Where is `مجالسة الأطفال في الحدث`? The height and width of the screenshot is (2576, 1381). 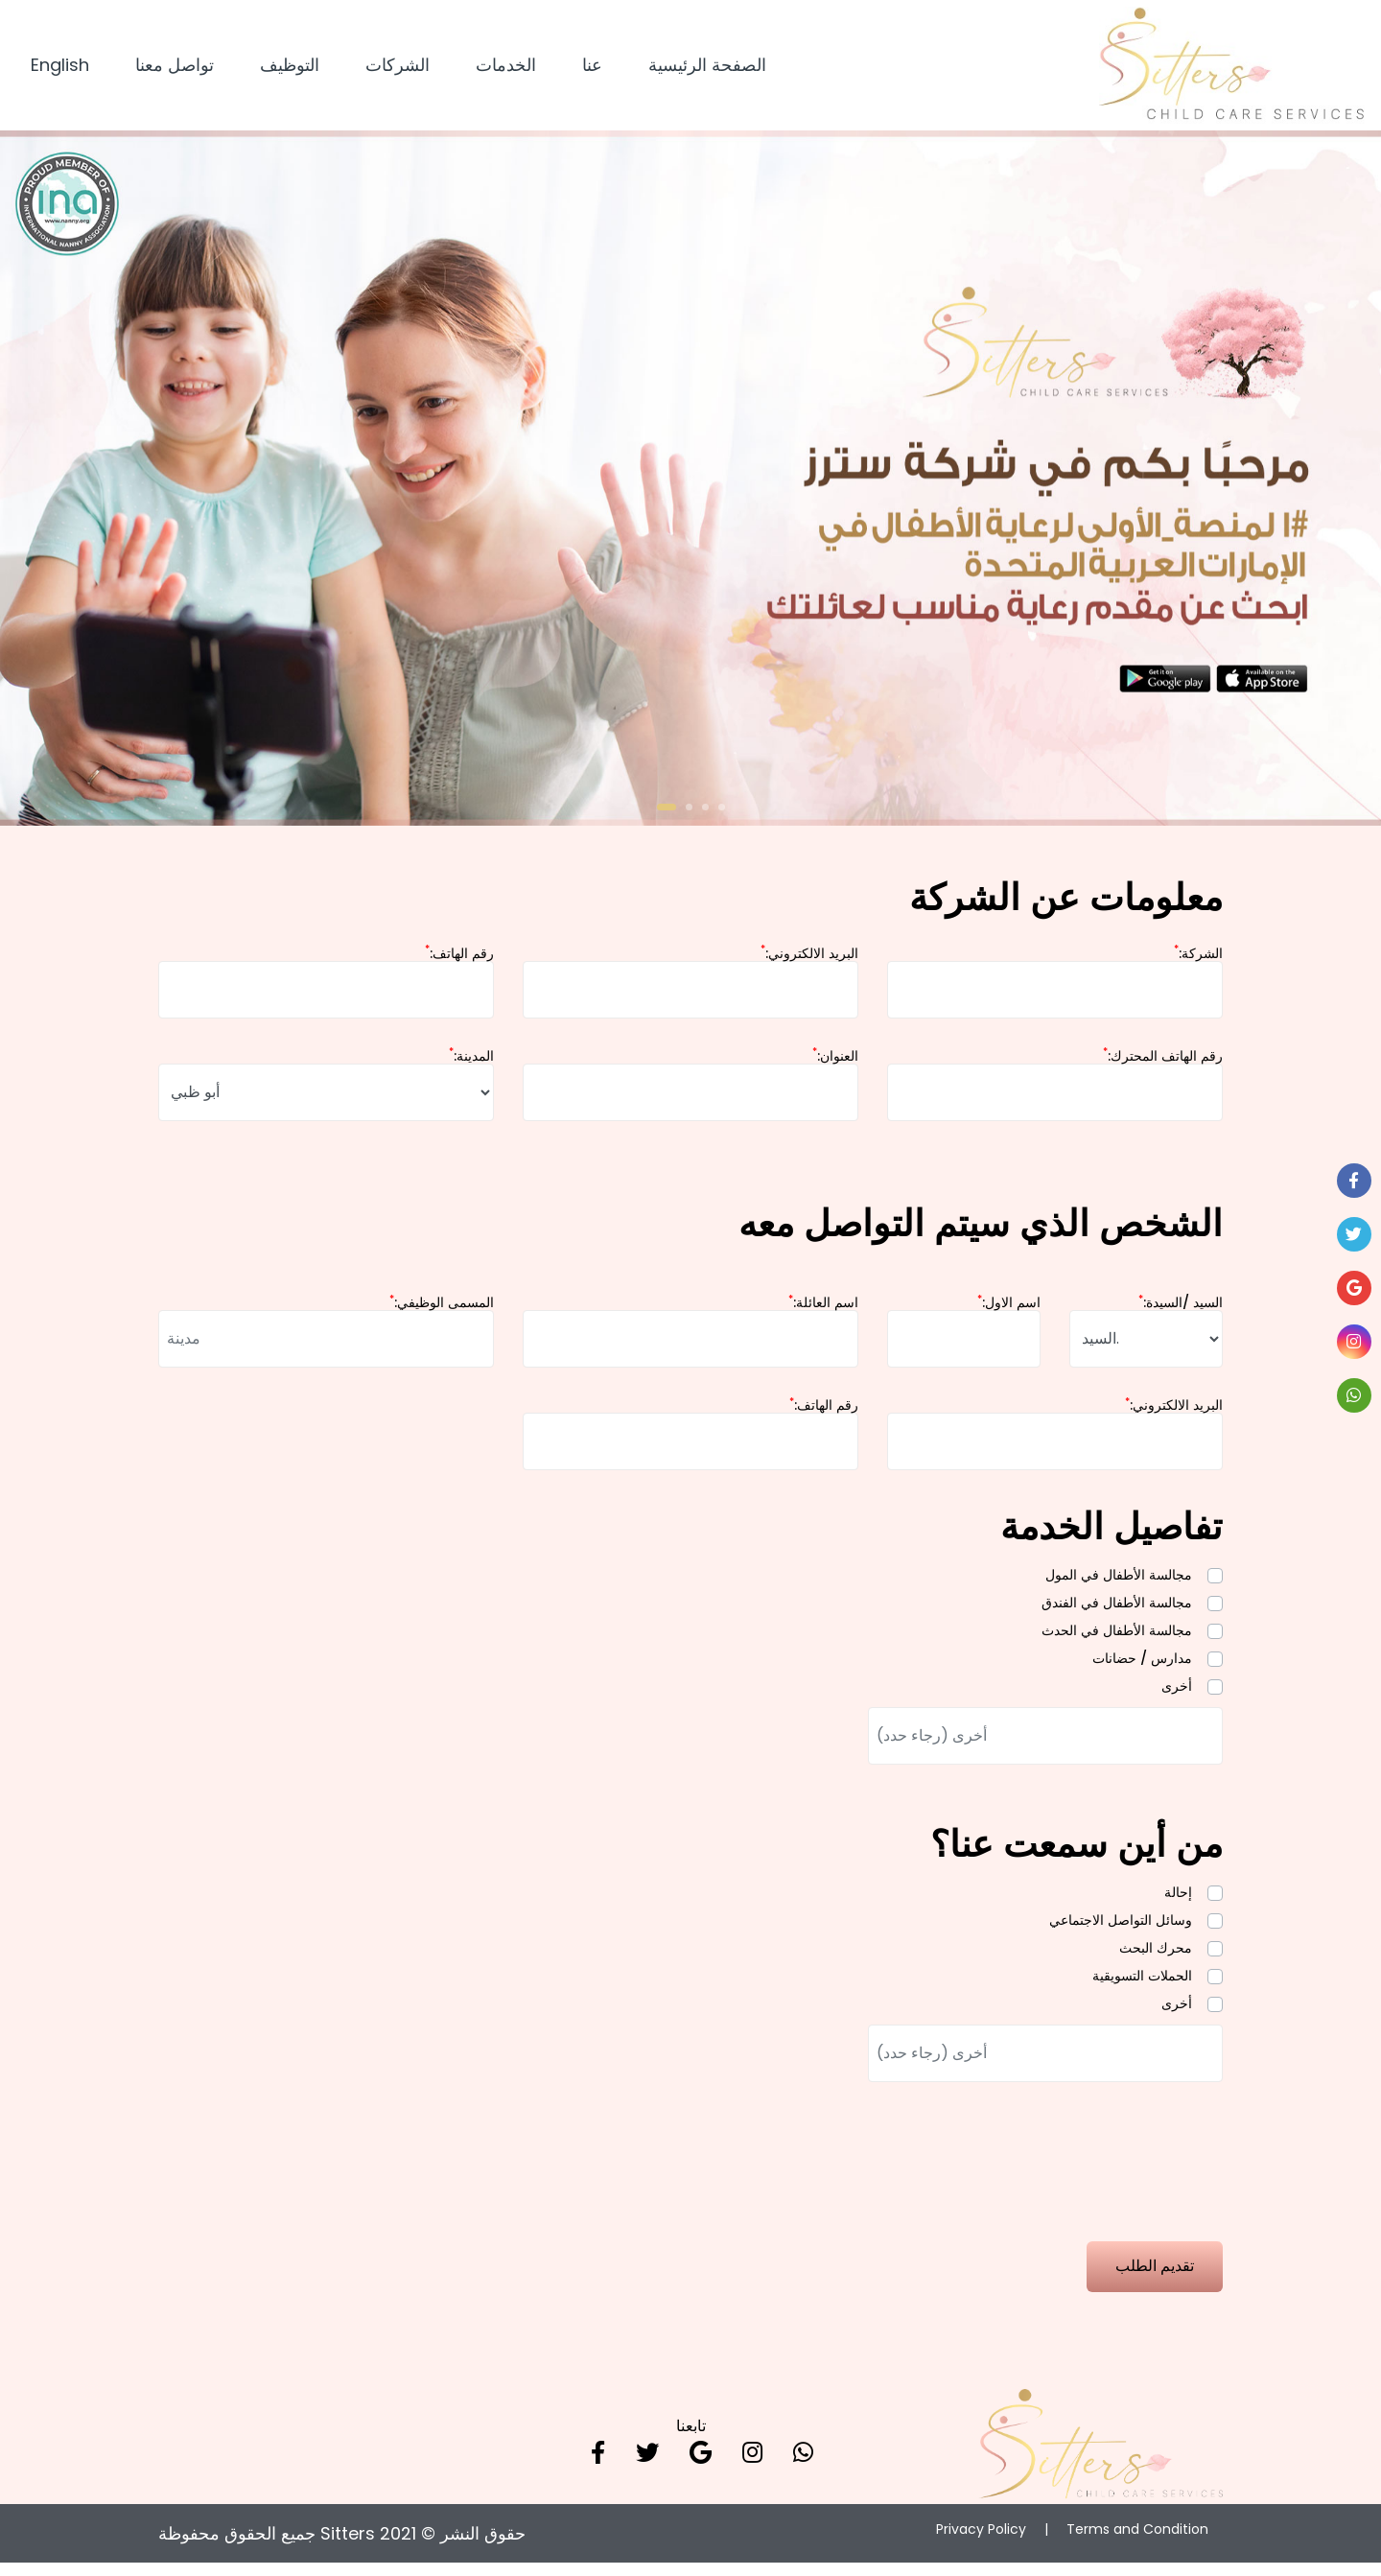 مجالسة الأطفال في الحدث is located at coordinates (1117, 1639).